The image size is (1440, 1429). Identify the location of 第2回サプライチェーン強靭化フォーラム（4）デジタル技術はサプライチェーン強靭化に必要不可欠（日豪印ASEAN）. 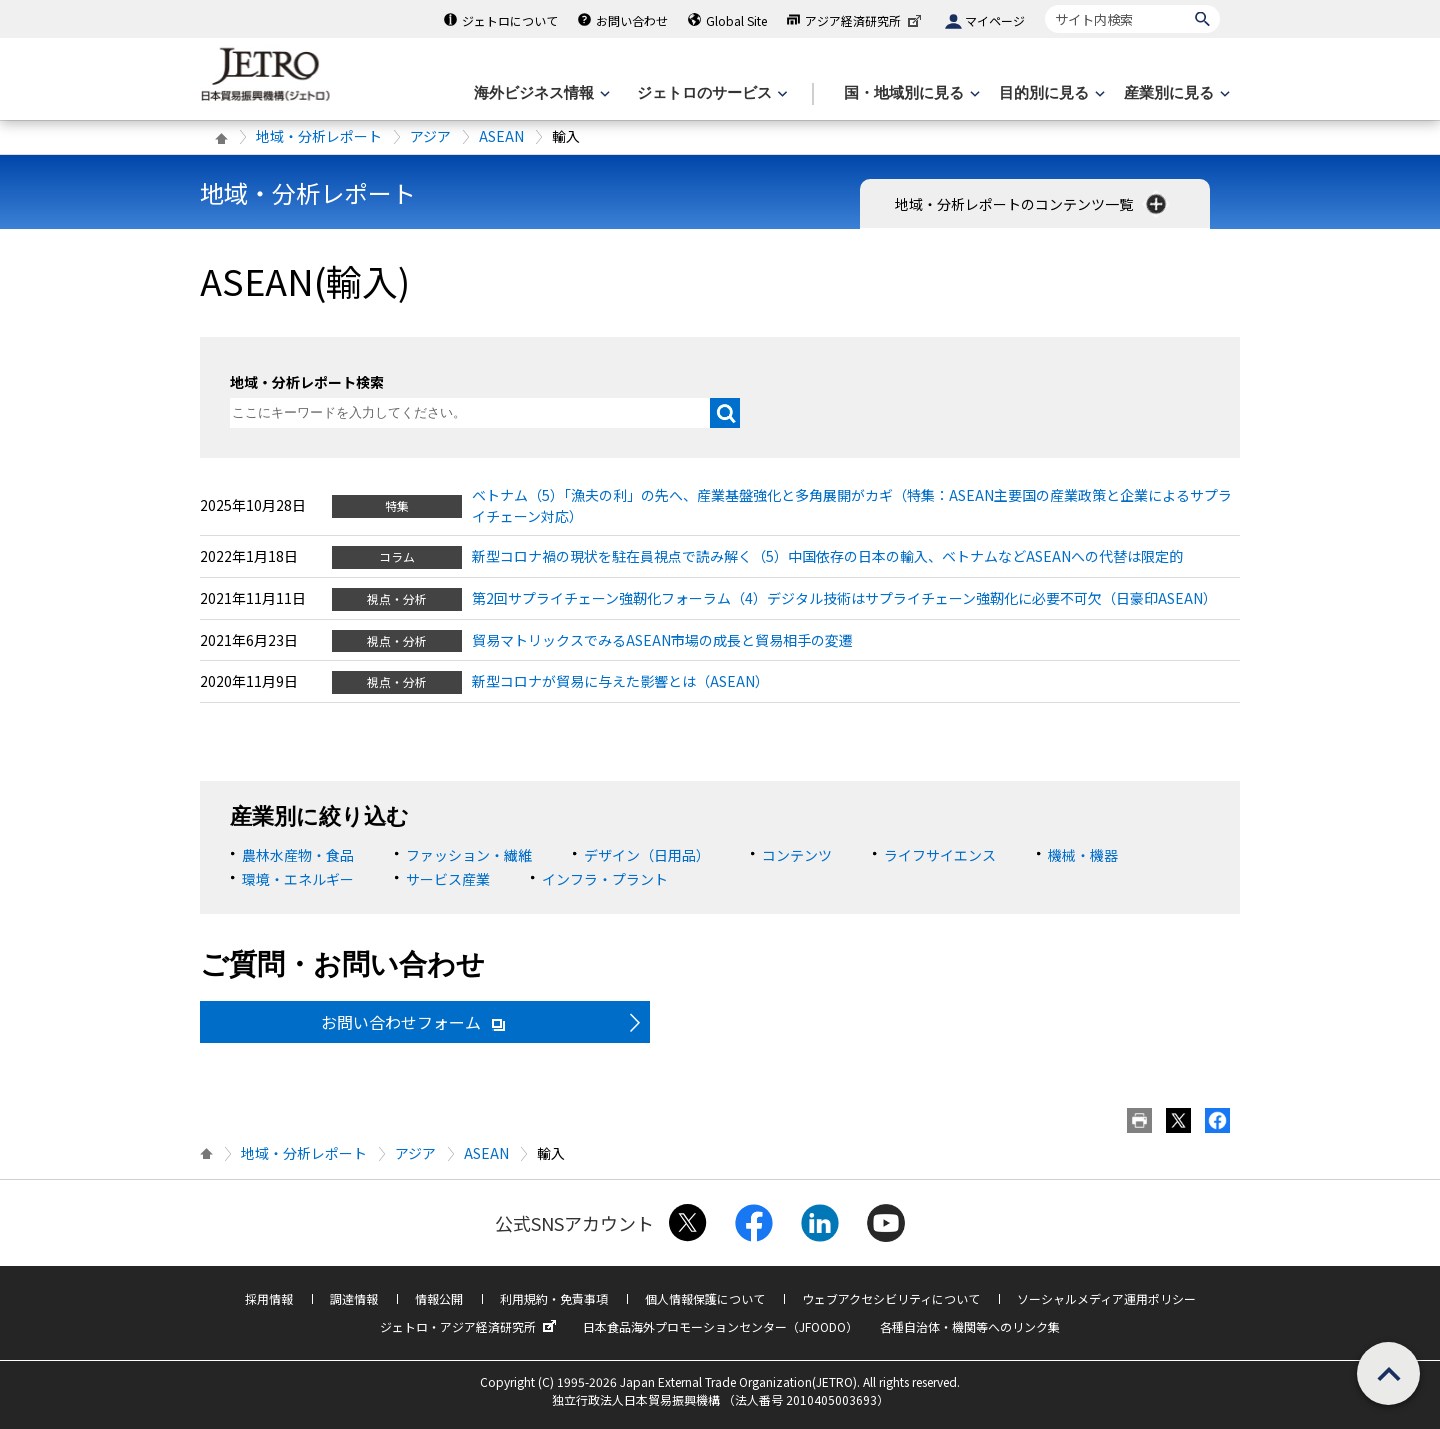
(844, 598).